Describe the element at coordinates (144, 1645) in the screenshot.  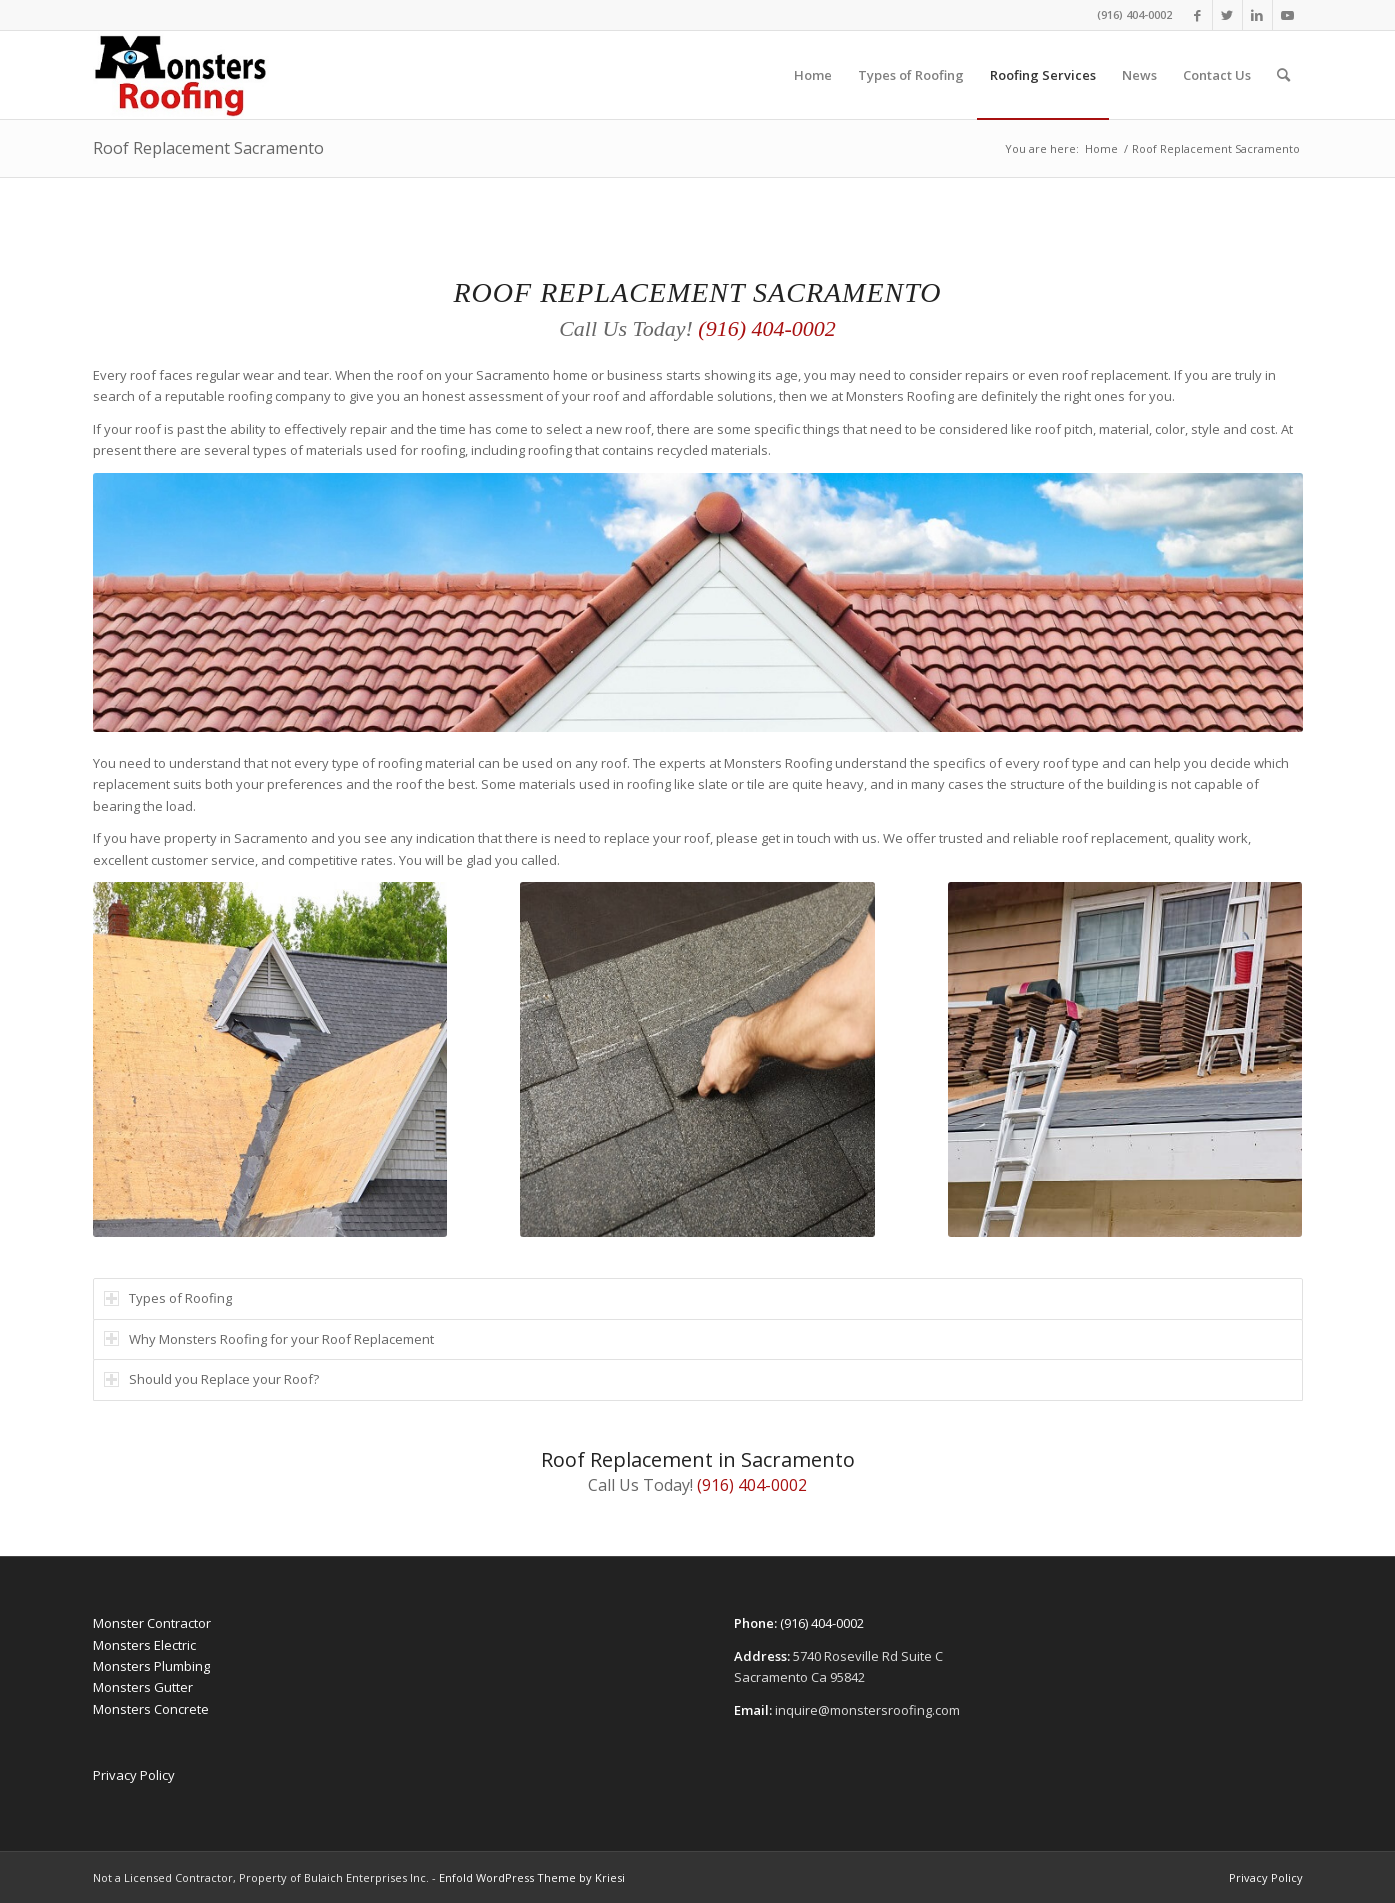
I see `Monsters Electric` at that location.